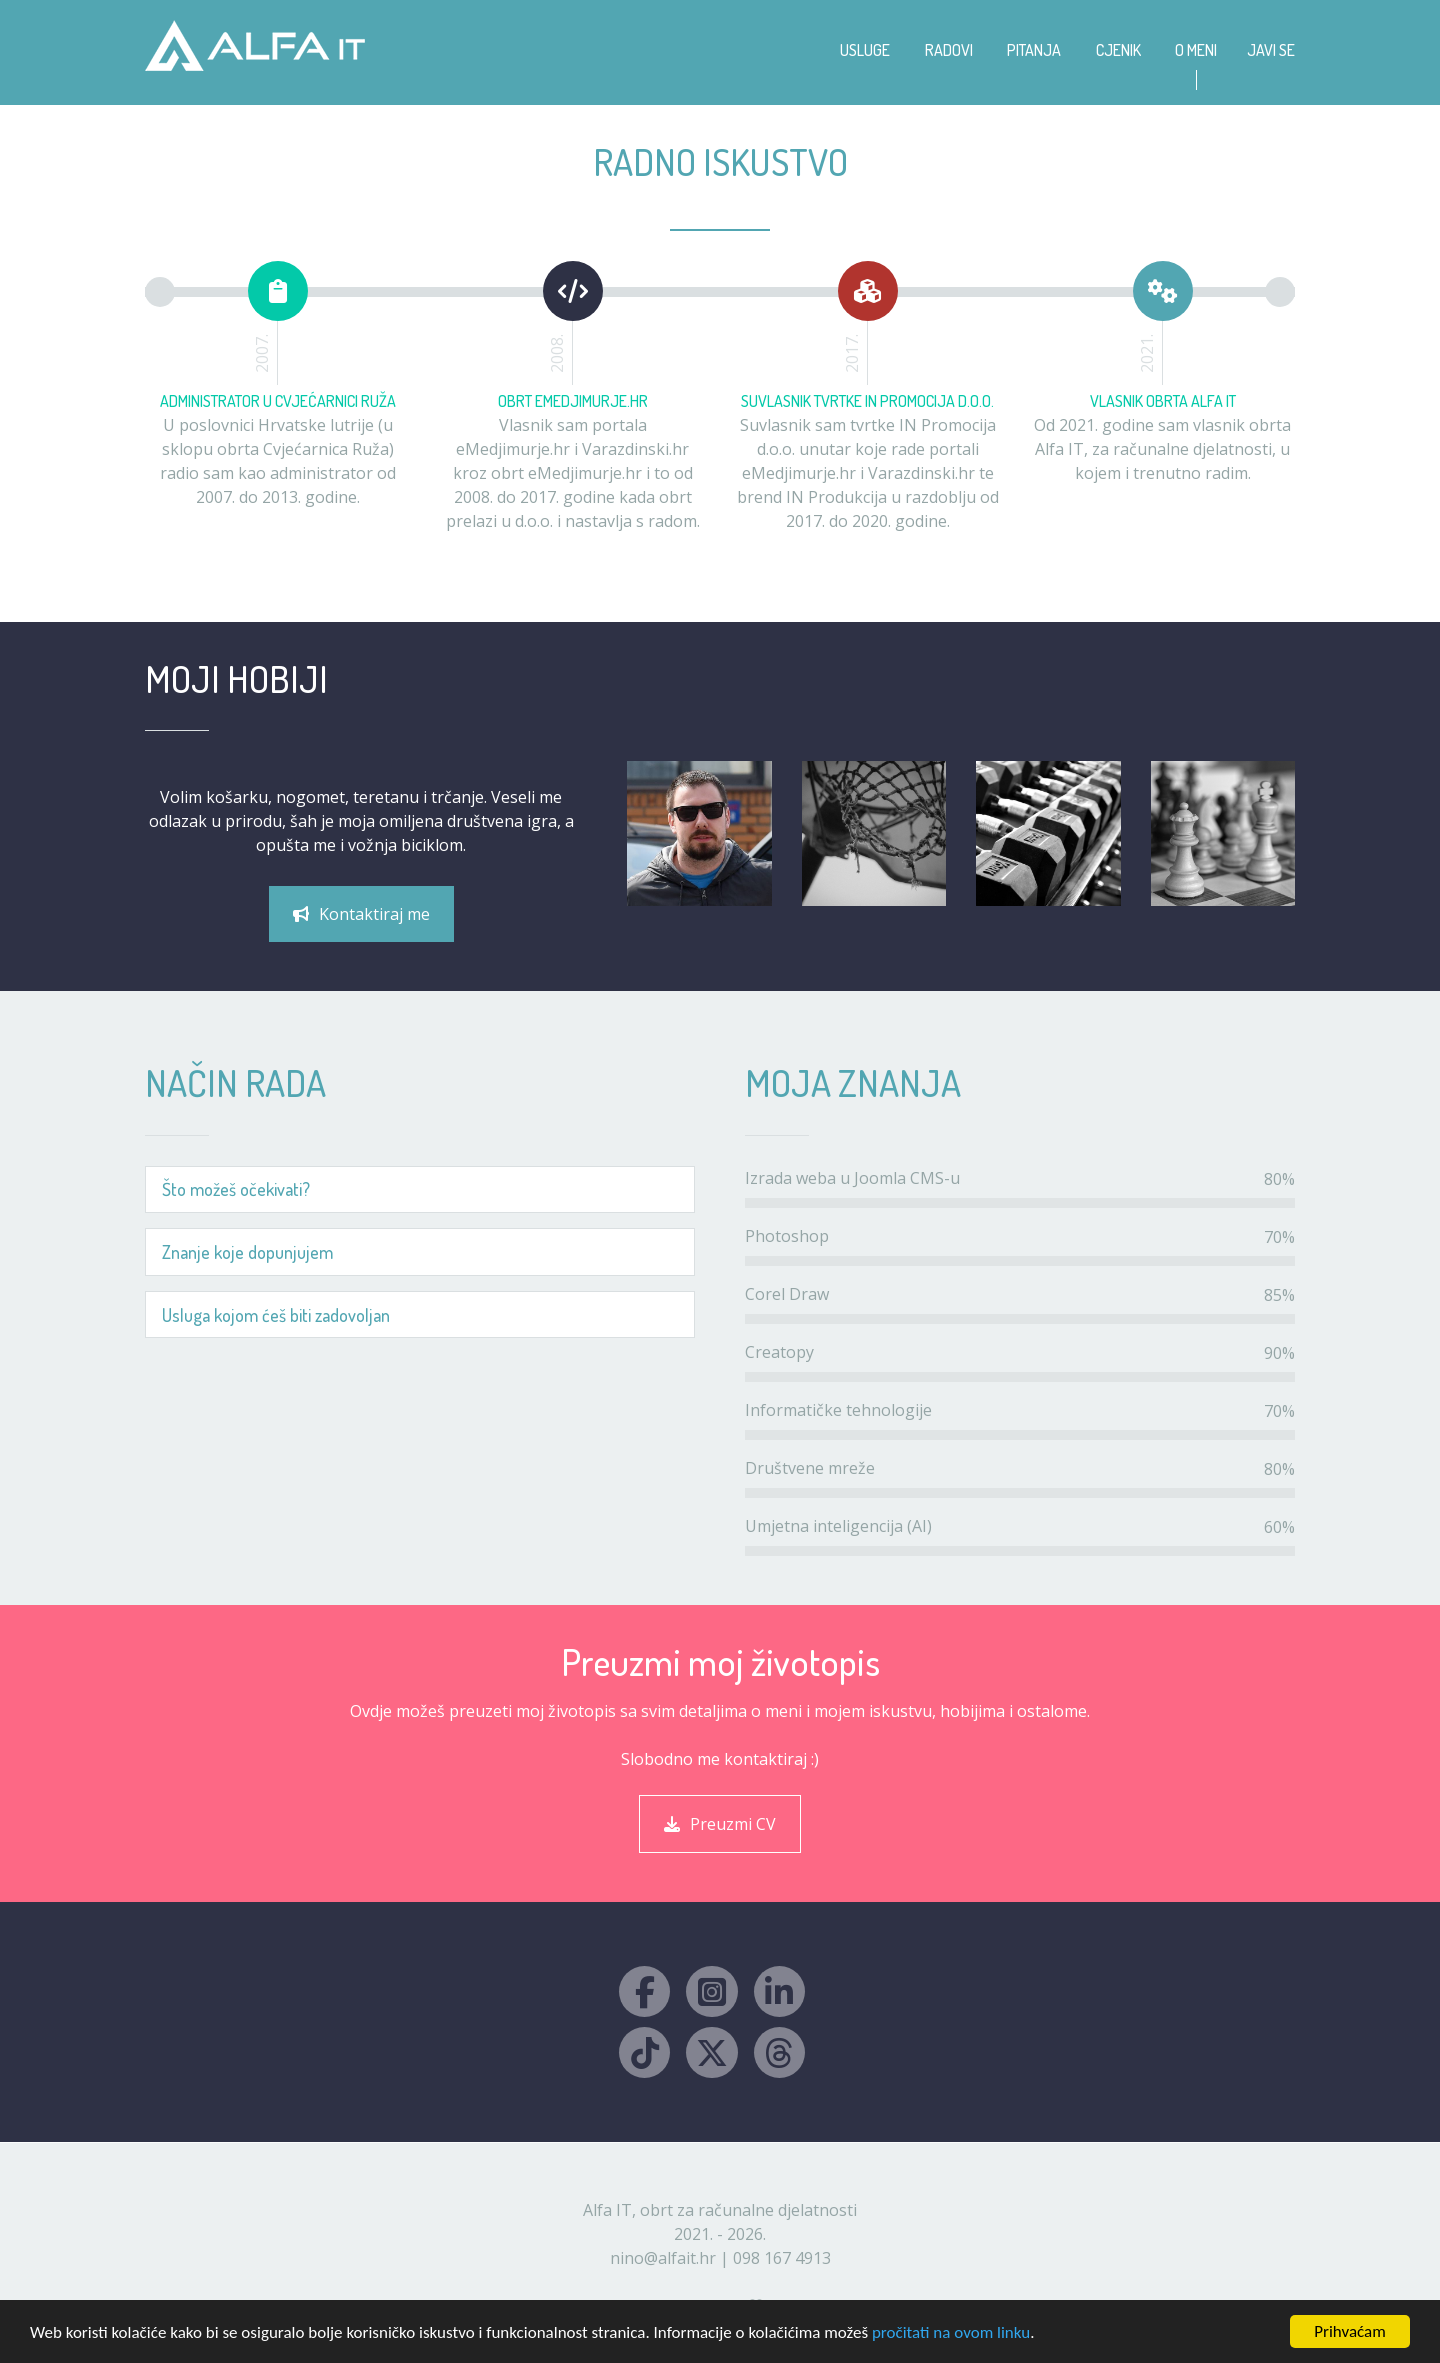  I want to click on [TikTok Alfa IT], so click(644, 2052).